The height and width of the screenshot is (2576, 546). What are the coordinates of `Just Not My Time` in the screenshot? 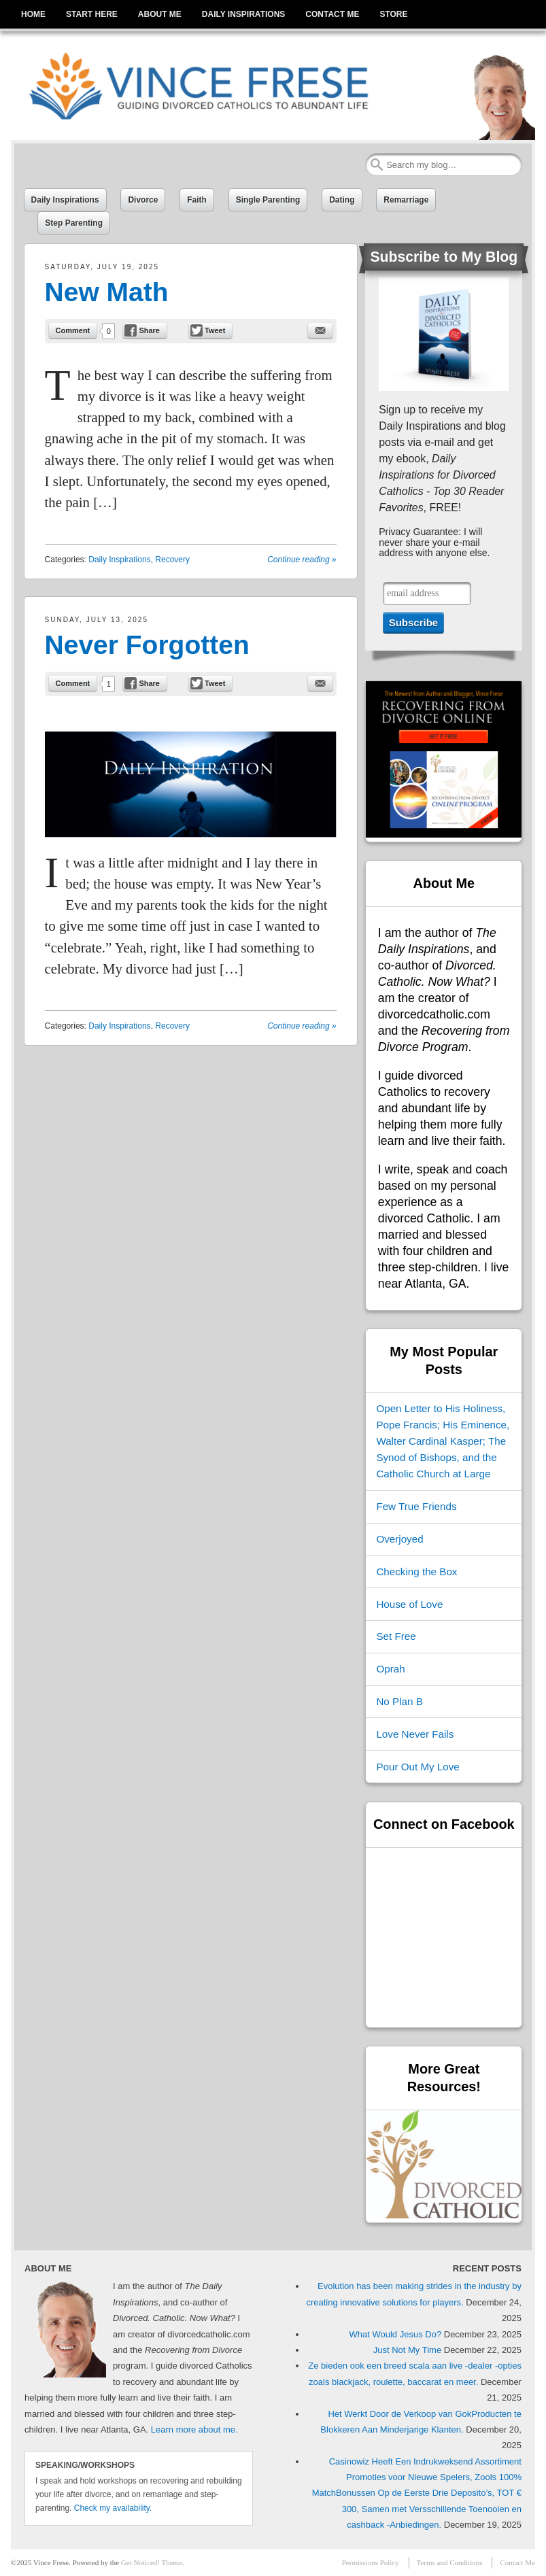 It's located at (407, 2350).